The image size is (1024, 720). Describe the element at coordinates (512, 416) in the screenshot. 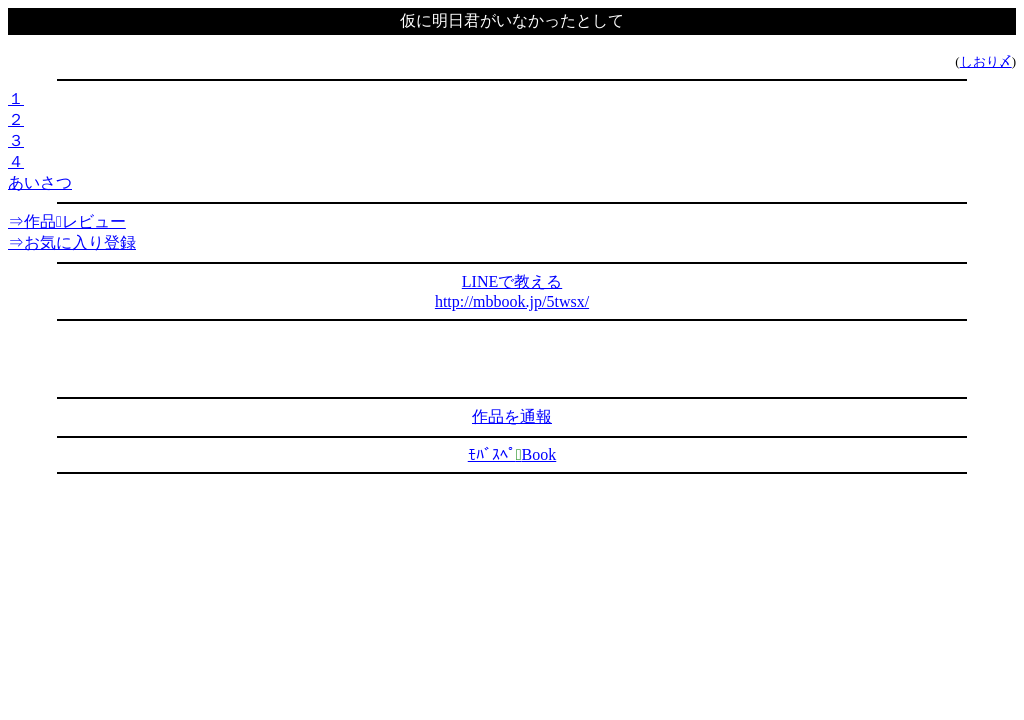

I see `作品を通報` at that location.